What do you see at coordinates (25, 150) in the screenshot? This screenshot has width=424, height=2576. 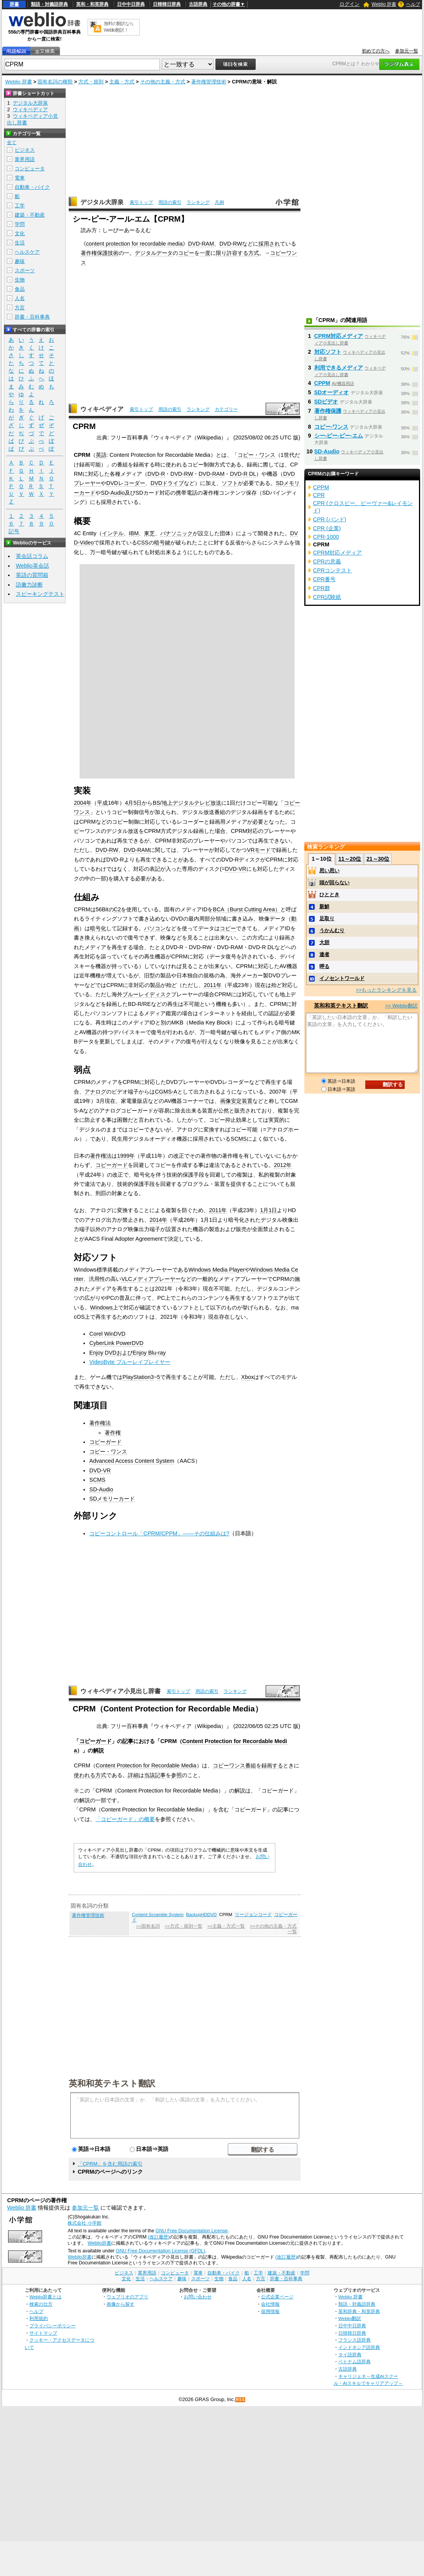 I see `ビジネス` at bounding box center [25, 150].